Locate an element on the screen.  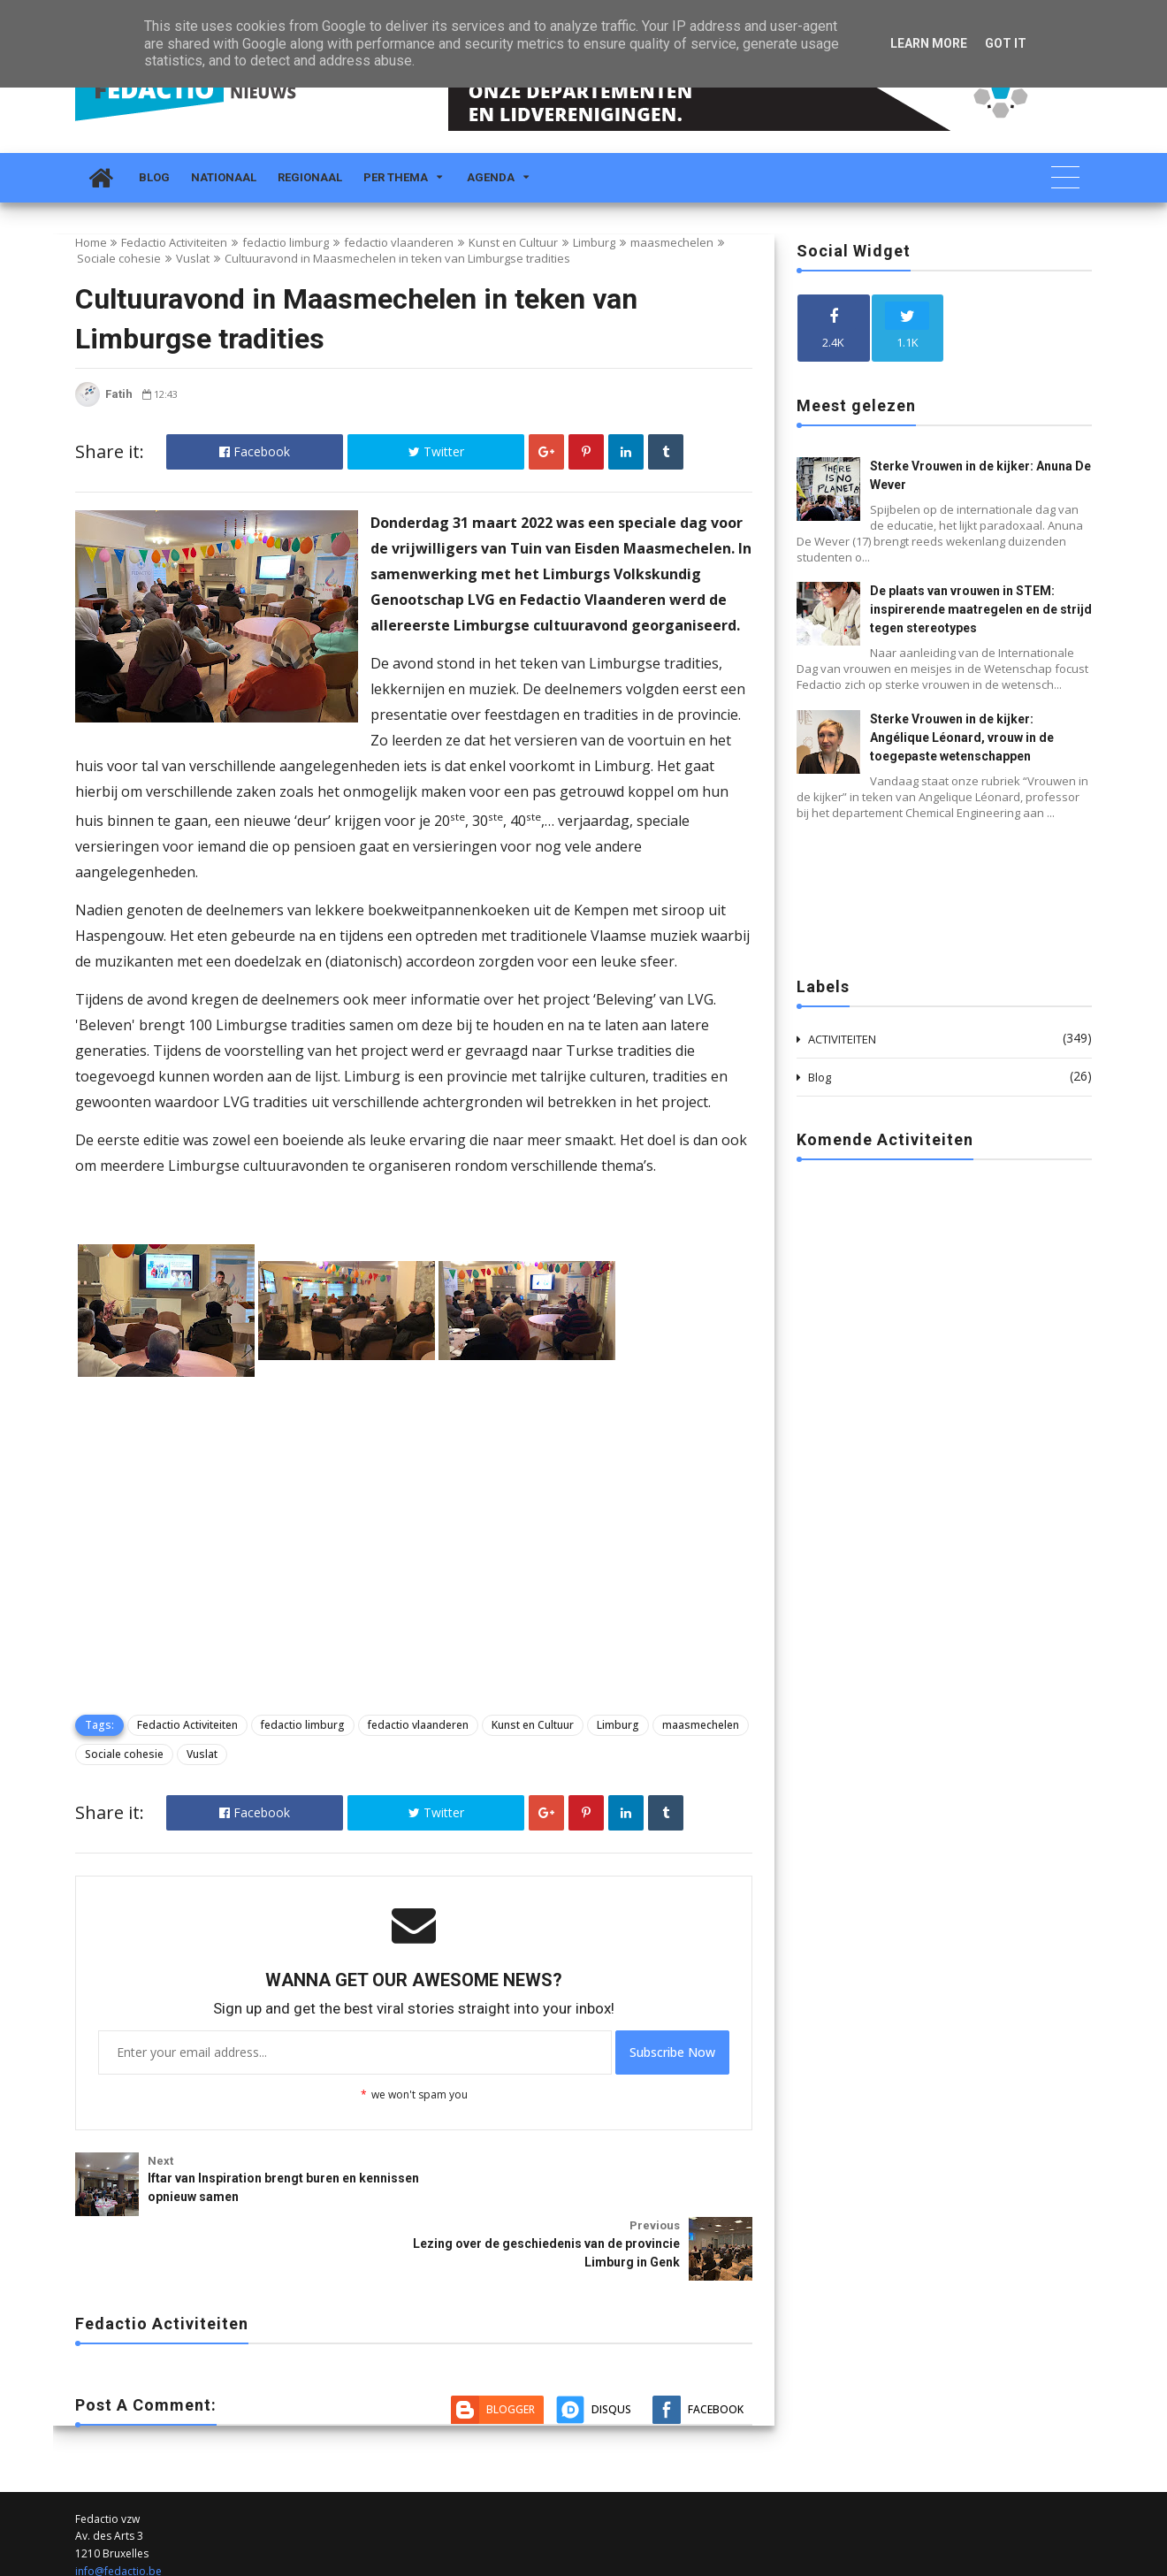
Agenda is located at coordinates (491, 177).